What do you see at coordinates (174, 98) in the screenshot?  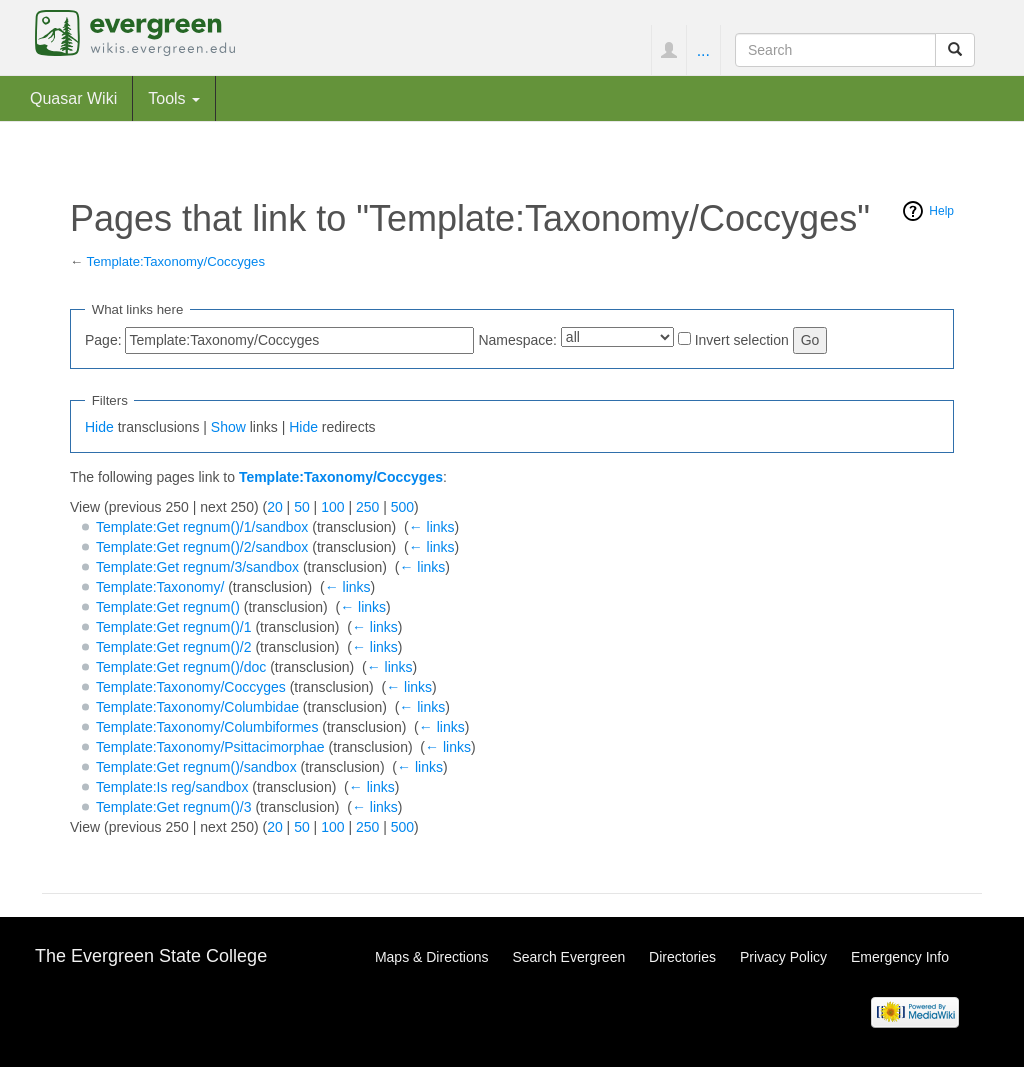 I see `Tools` at bounding box center [174, 98].